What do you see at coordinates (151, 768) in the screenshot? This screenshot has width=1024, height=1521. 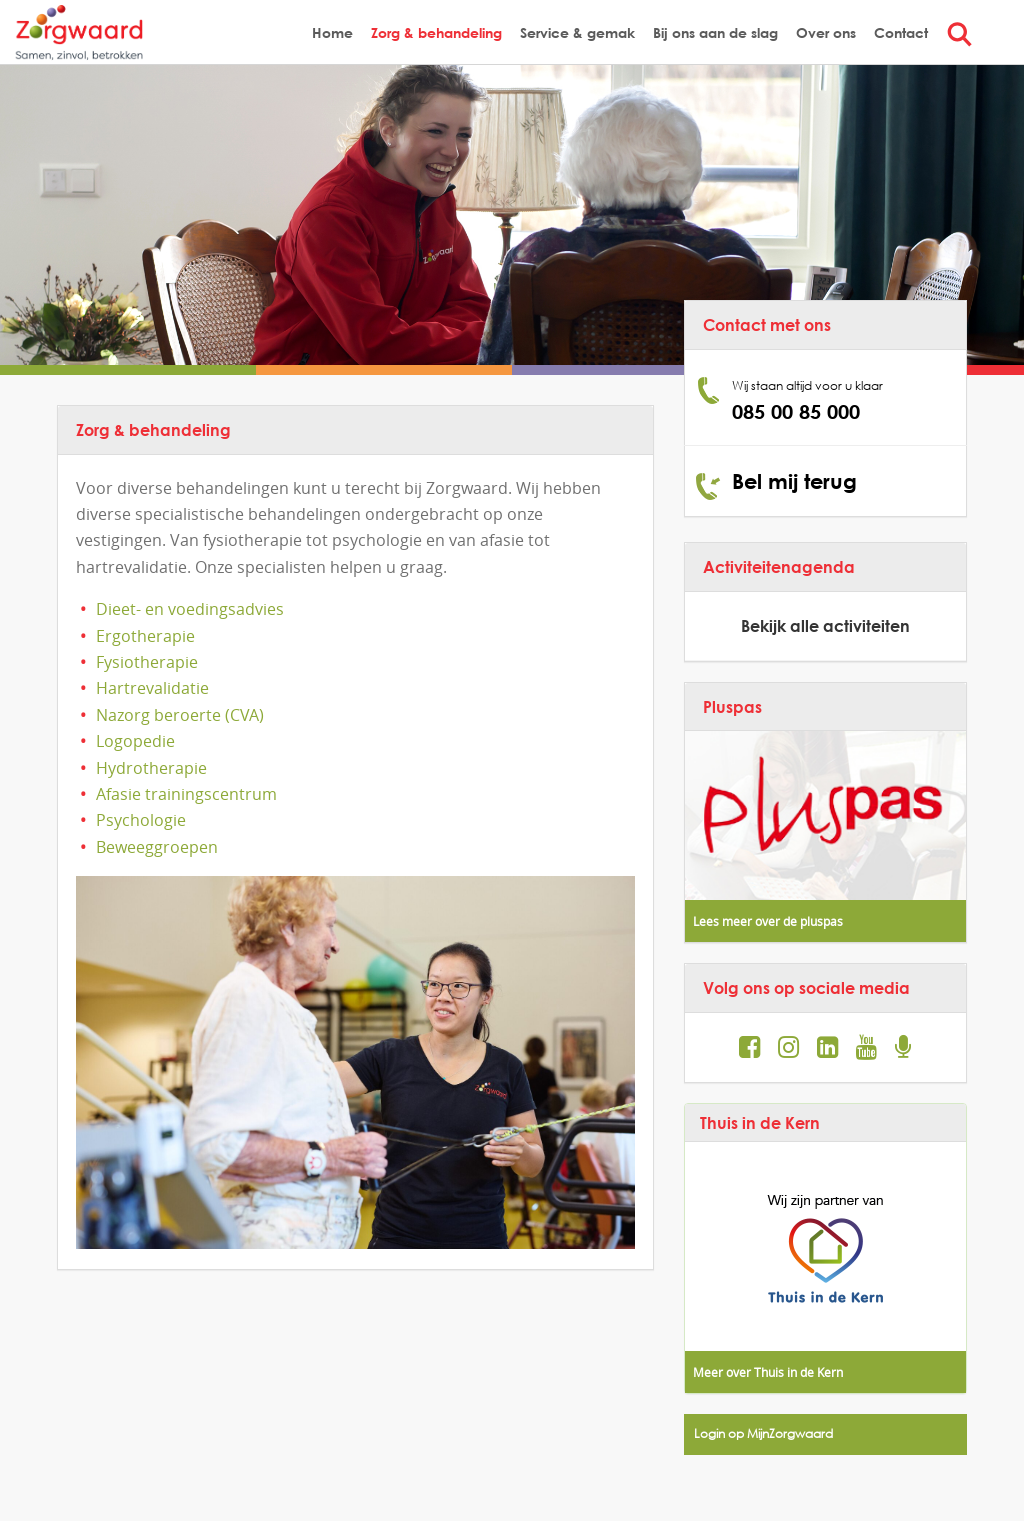 I see `Hydrotherapie` at bounding box center [151, 768].